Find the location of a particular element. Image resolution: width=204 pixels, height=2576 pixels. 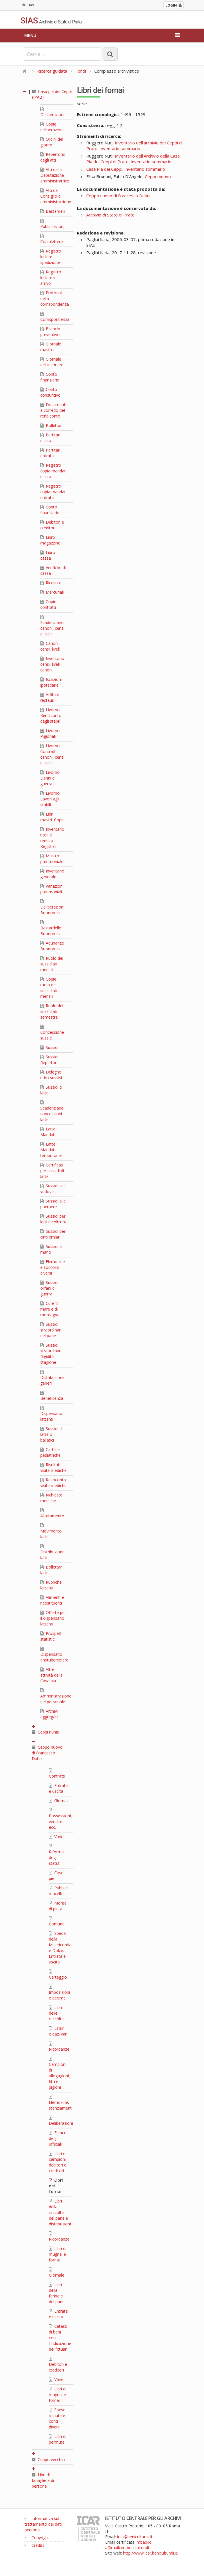

Sias is located at coordinates (28, 5).